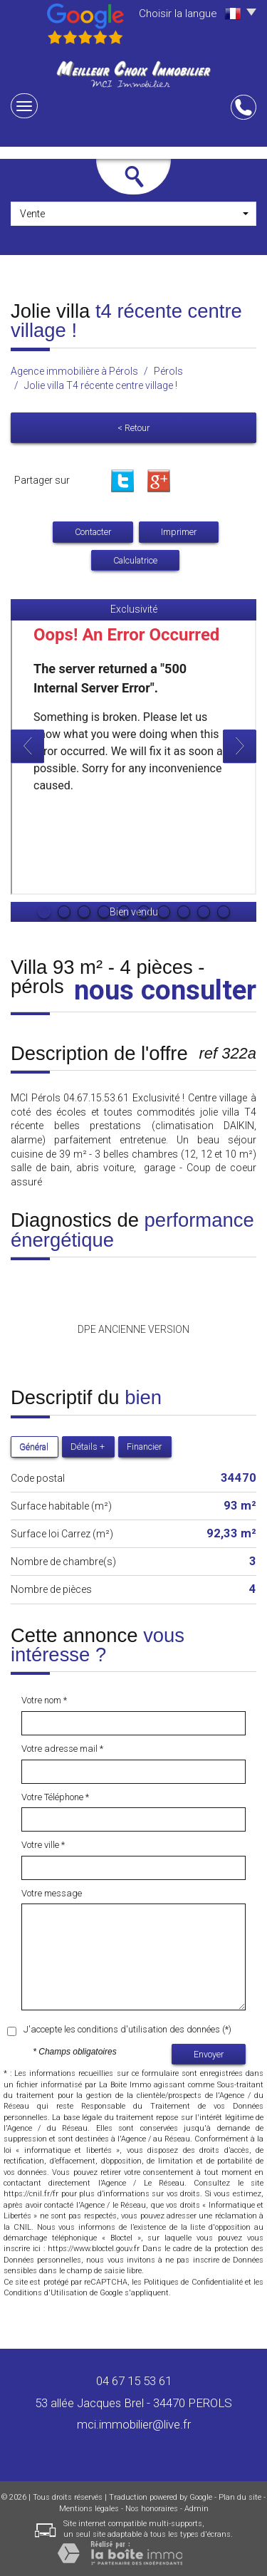 This screenshot has height=2576, width=267. Describe the element at coordinates (223, 911) in the screenshot. I see `10` at that location.